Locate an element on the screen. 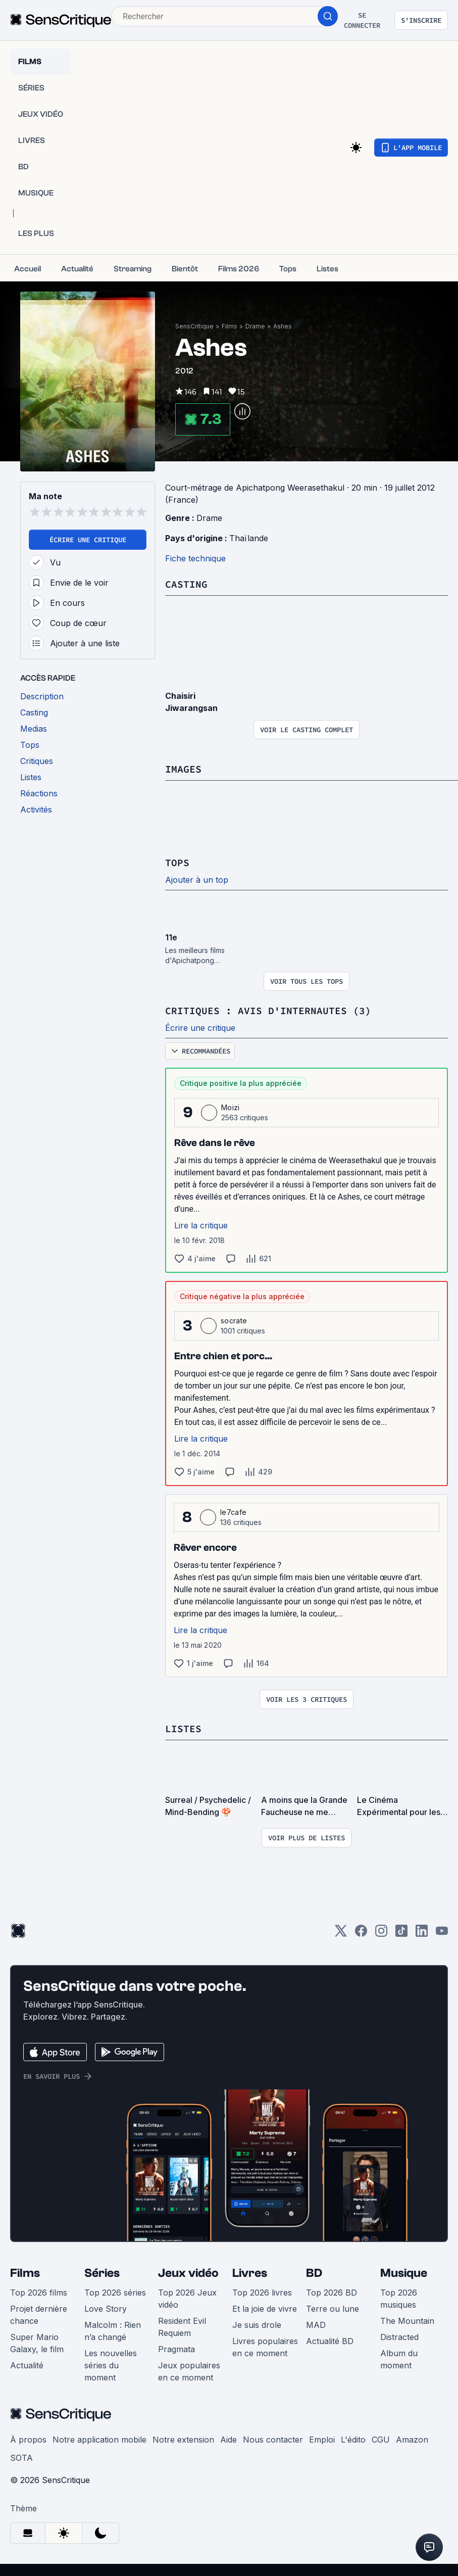 The image size is (458, 2576). Jeux vidéo is located at coordinates (188, 2273).